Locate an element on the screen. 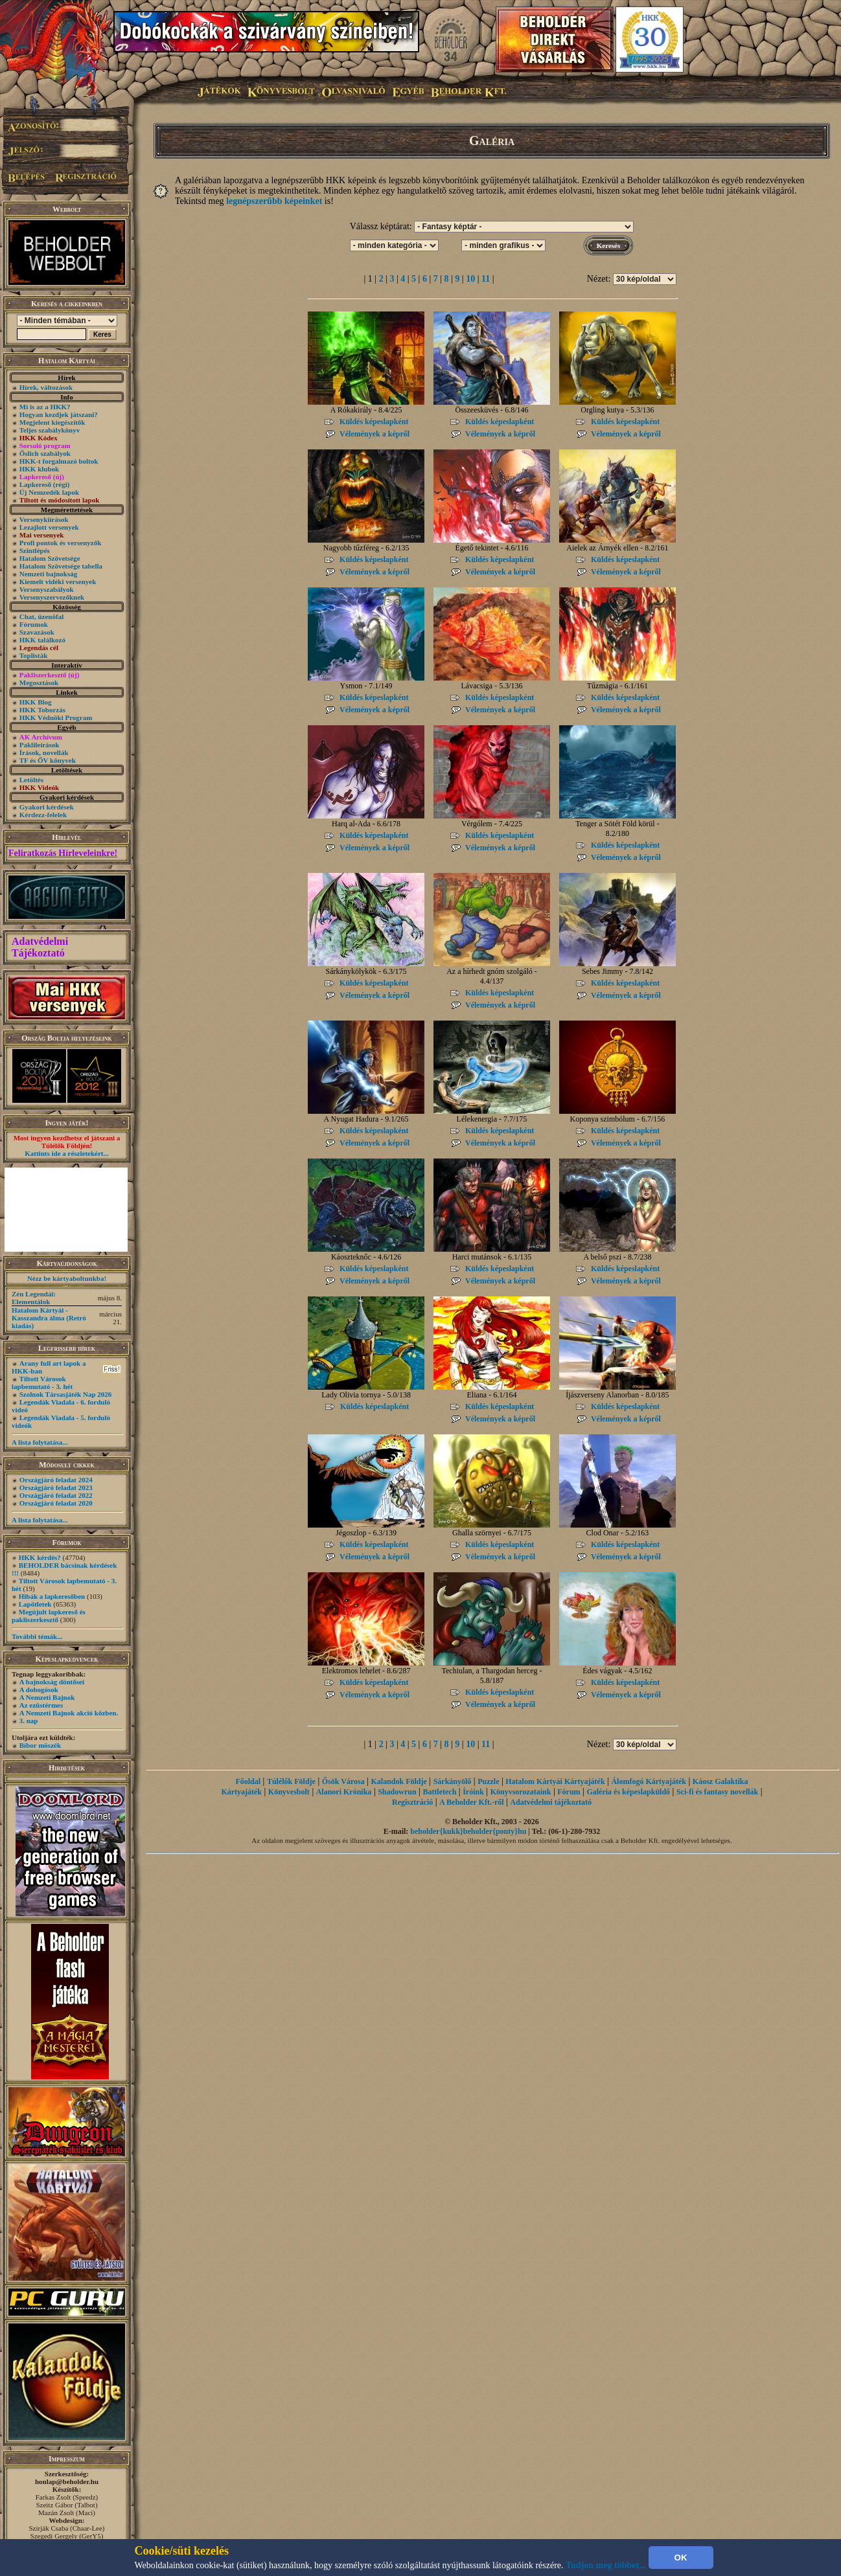  HKK kérdés? is located at coordinates (40, 1557).